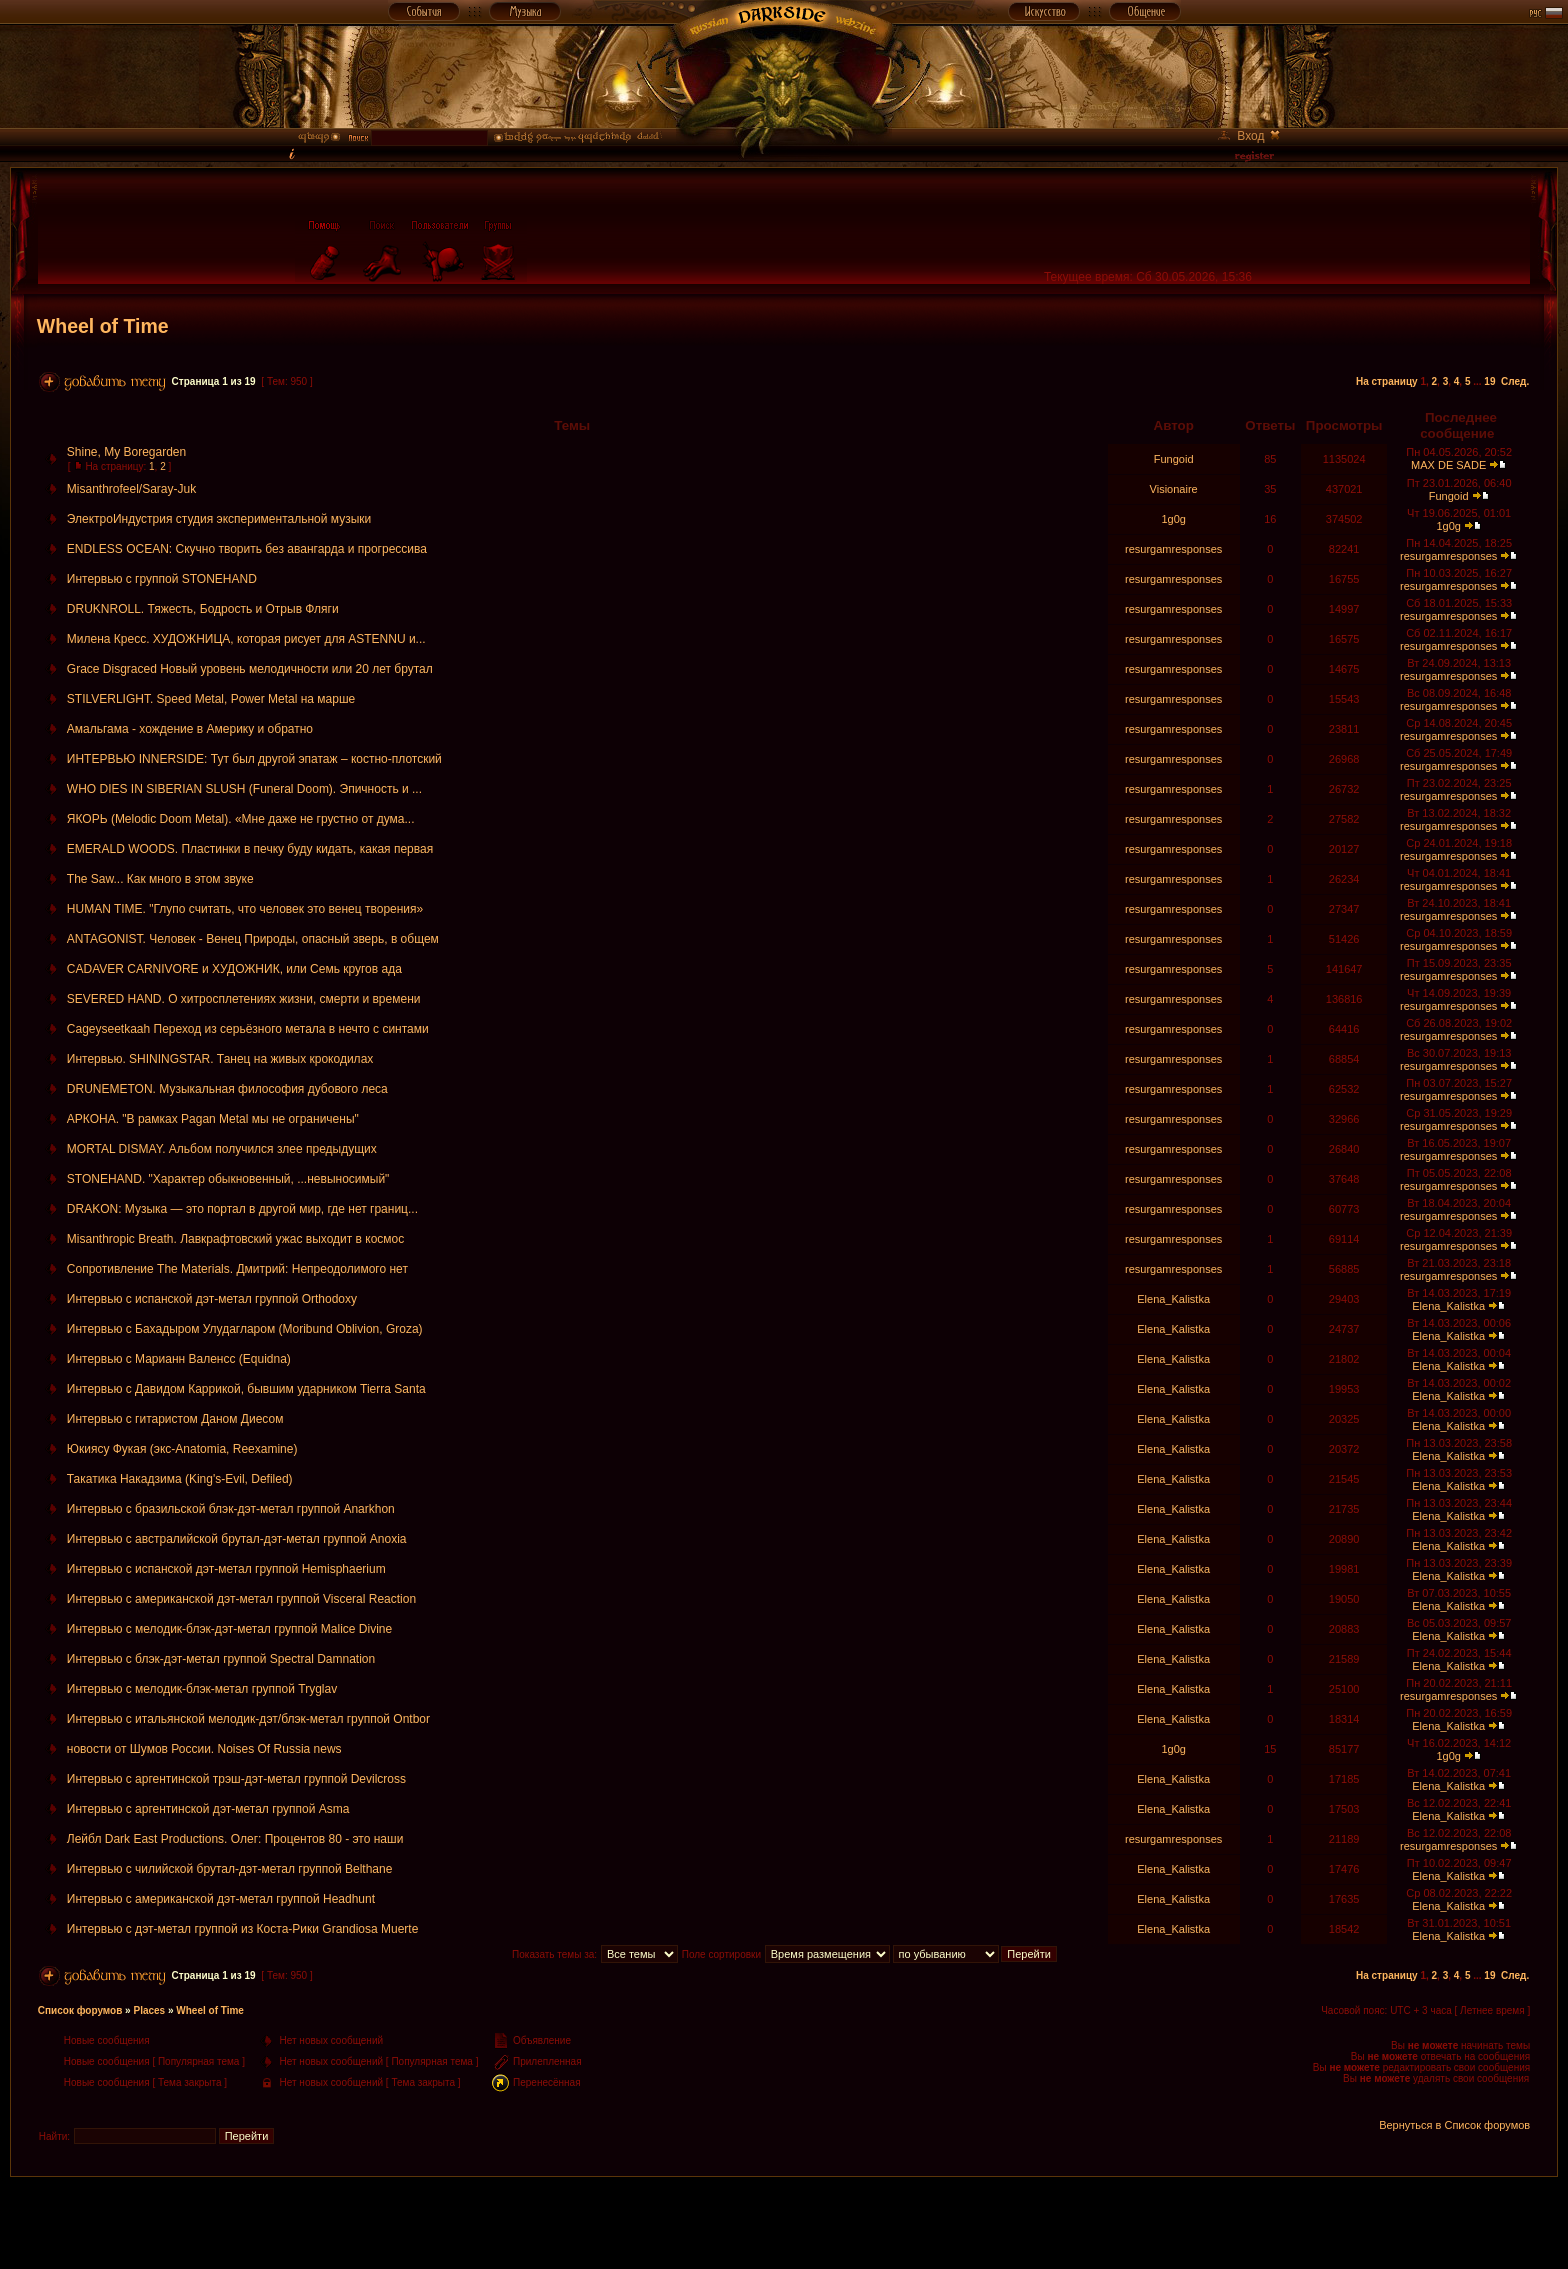 The height and width of the screenshot is (2269, 1568). Describe the element at coordinates (190, 729) in the screenshot. I see `Амальгама - хождение в Америку и обратно` at that location.